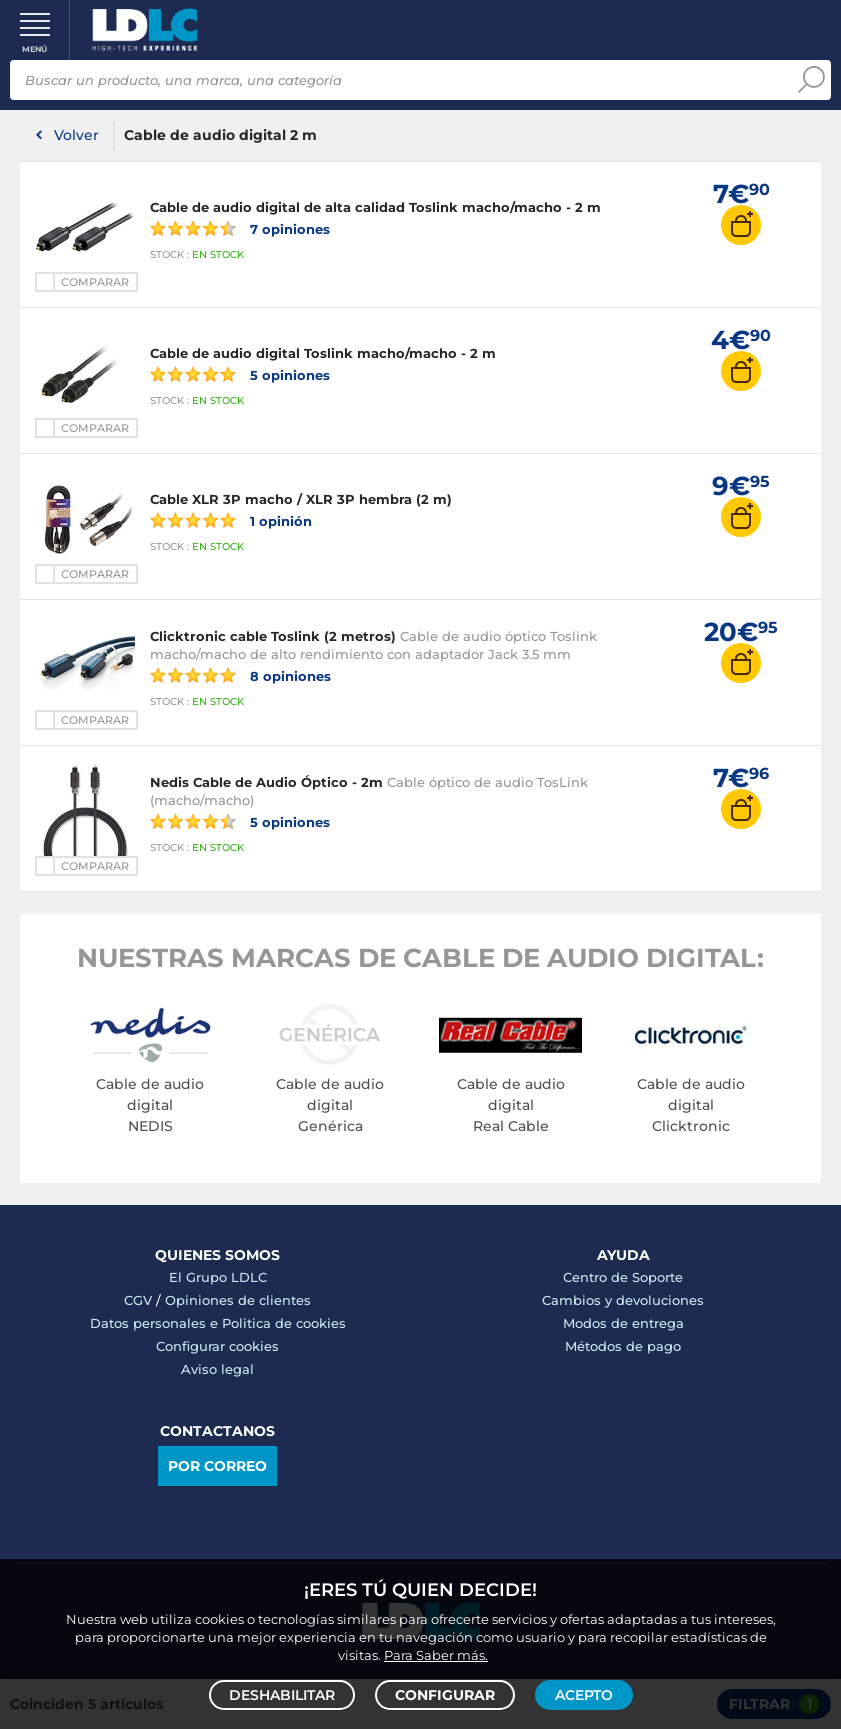  I want to click on CGV, so click(138, 1300).